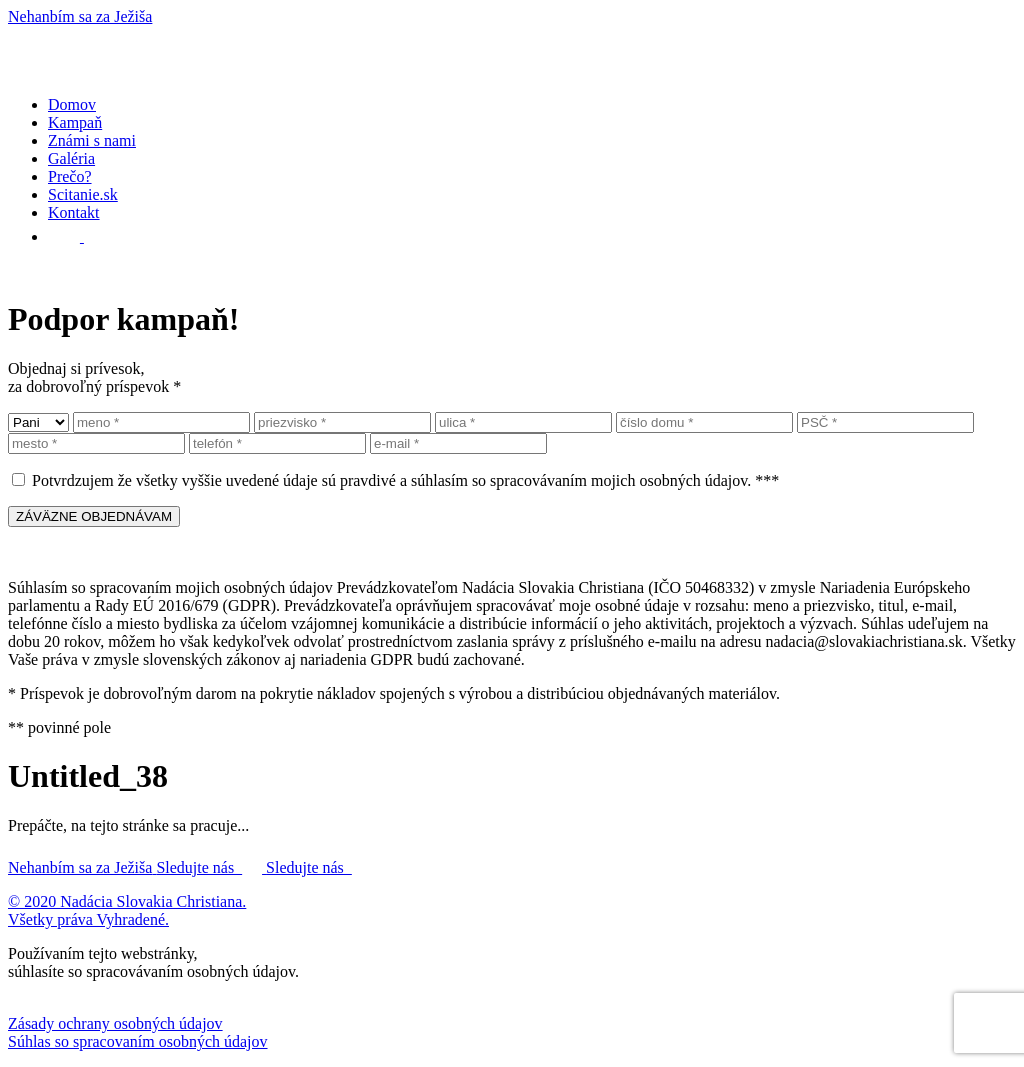 The image size is (1024, 1067). Describe the element at coordinates (211, 867) in the screenshot. I see `Sledujte nás` at that location.